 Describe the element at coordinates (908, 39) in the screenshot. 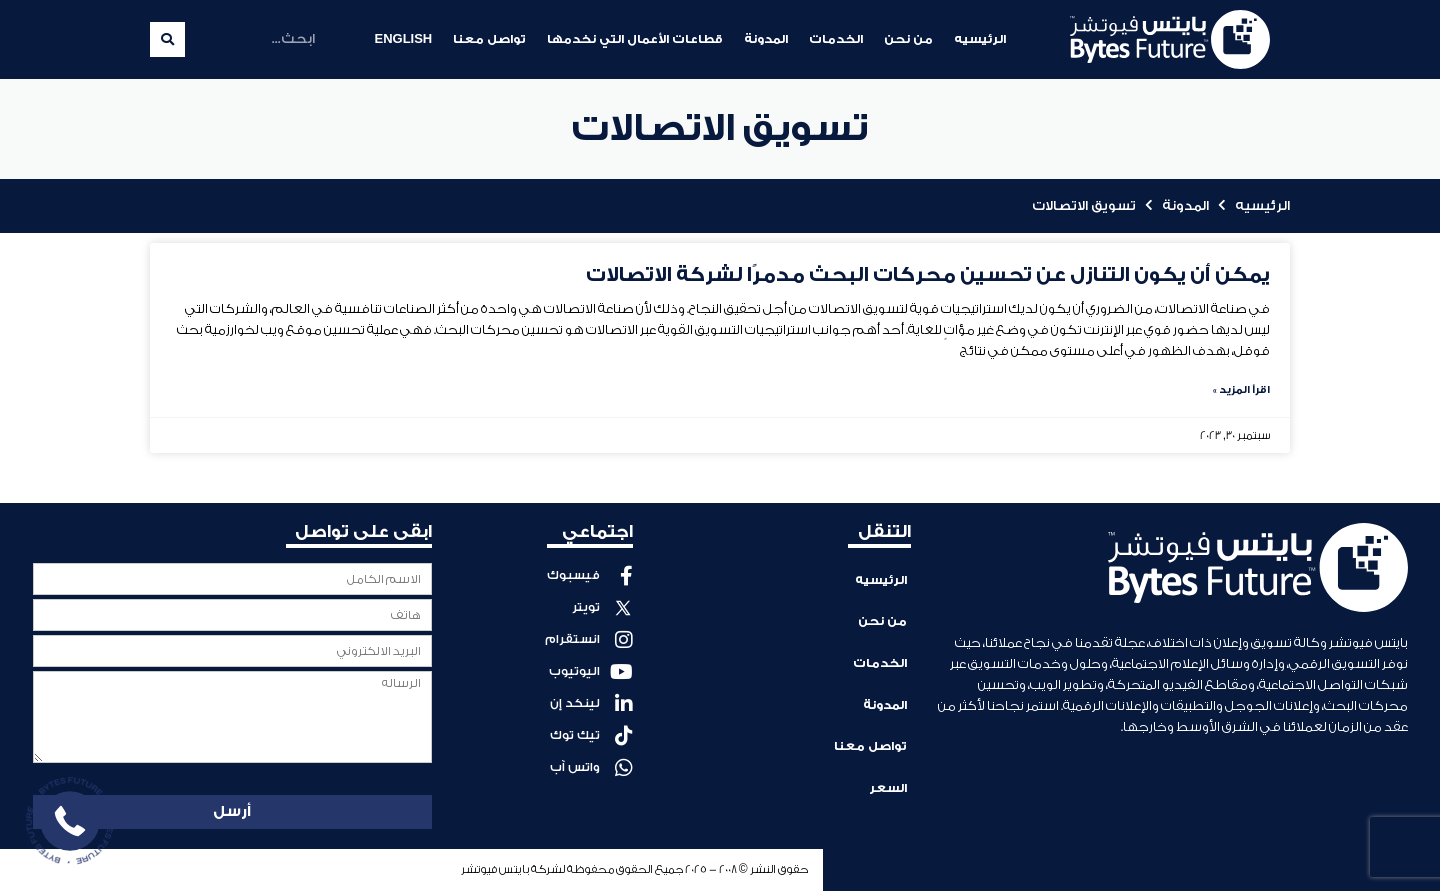

I see `من نحن` at that location.